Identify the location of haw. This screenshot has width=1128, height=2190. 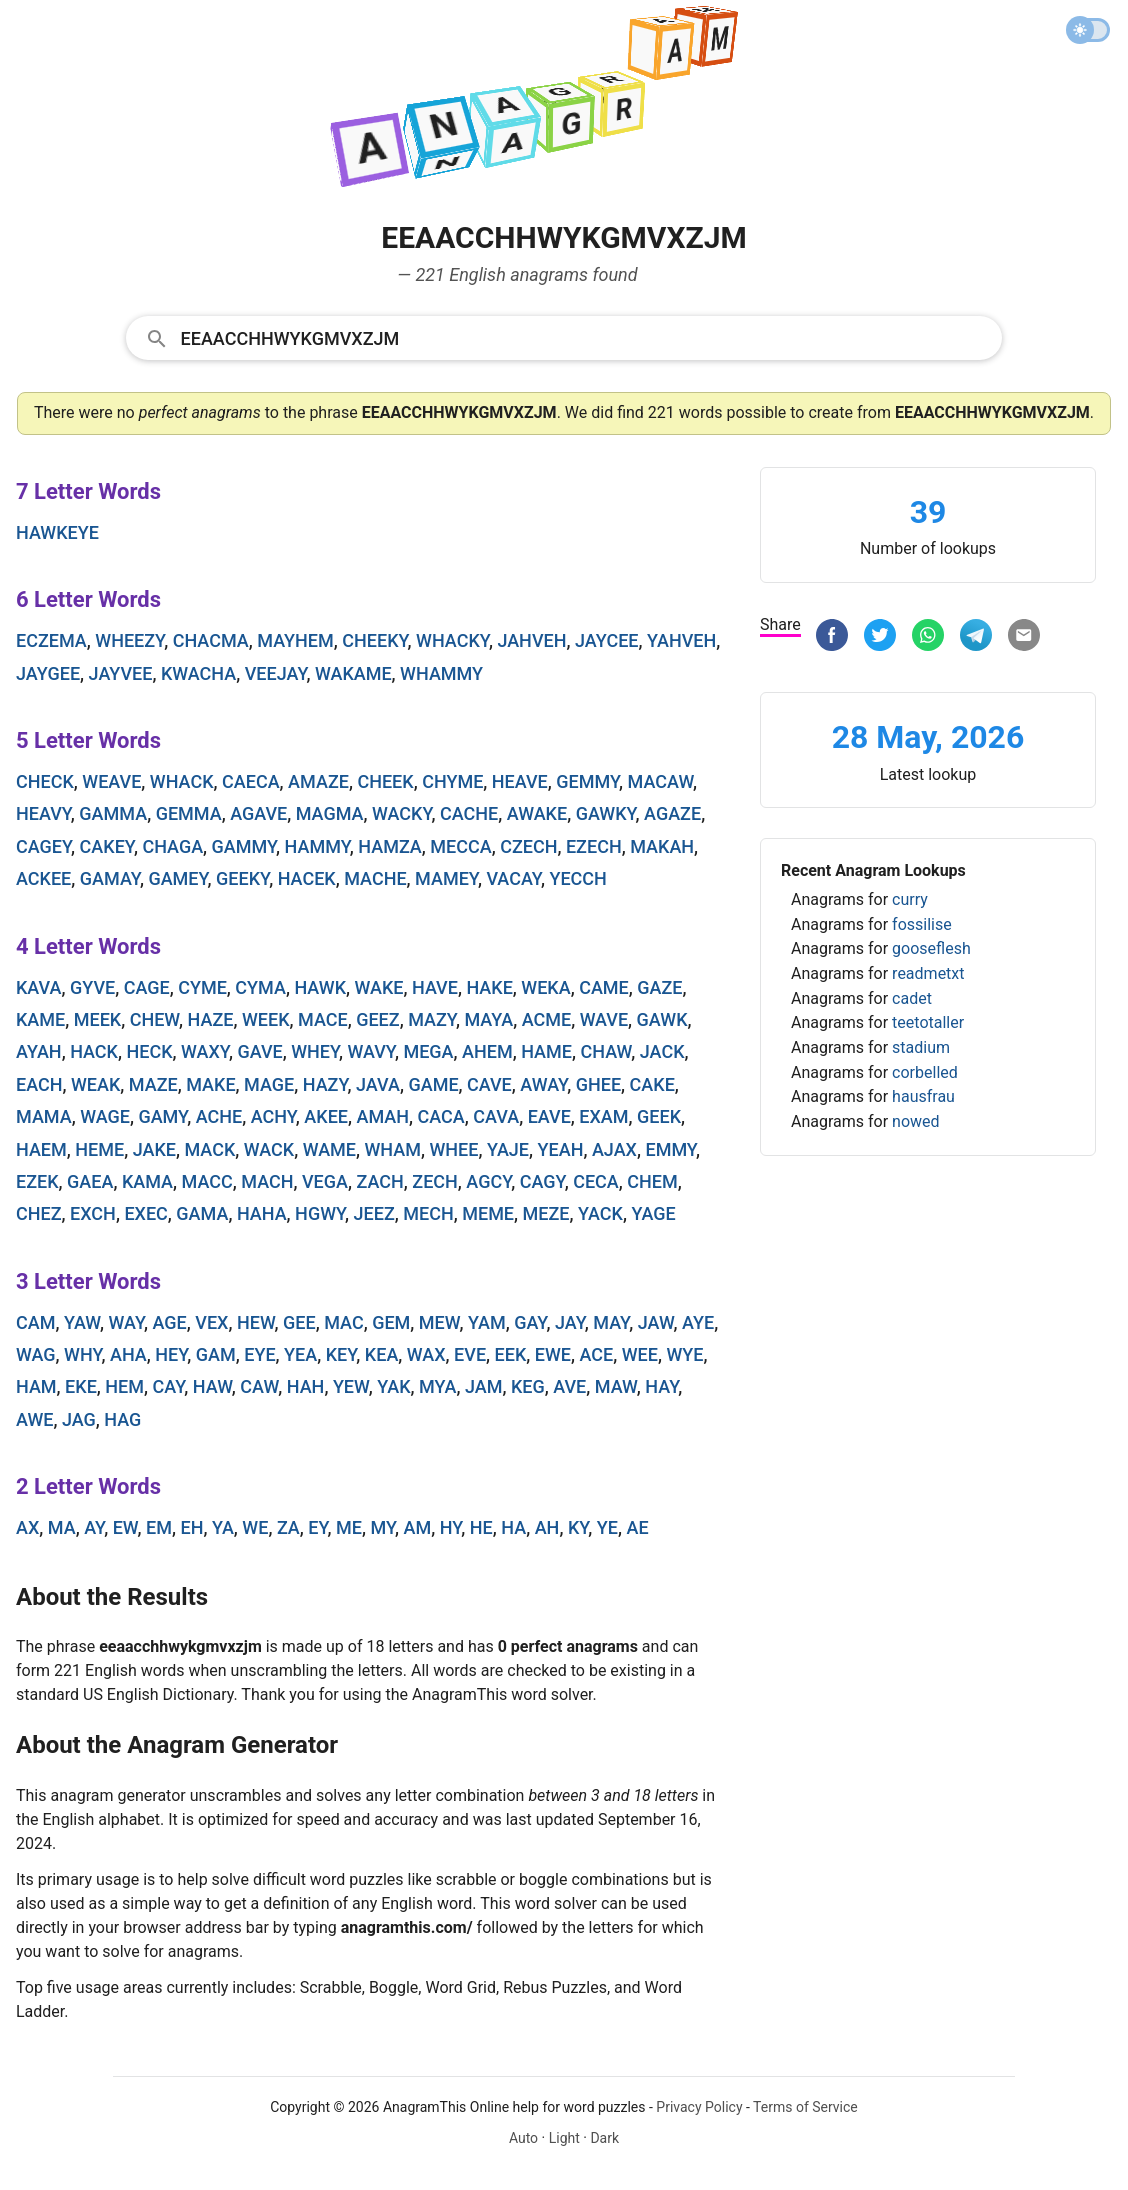
(212, 1386).